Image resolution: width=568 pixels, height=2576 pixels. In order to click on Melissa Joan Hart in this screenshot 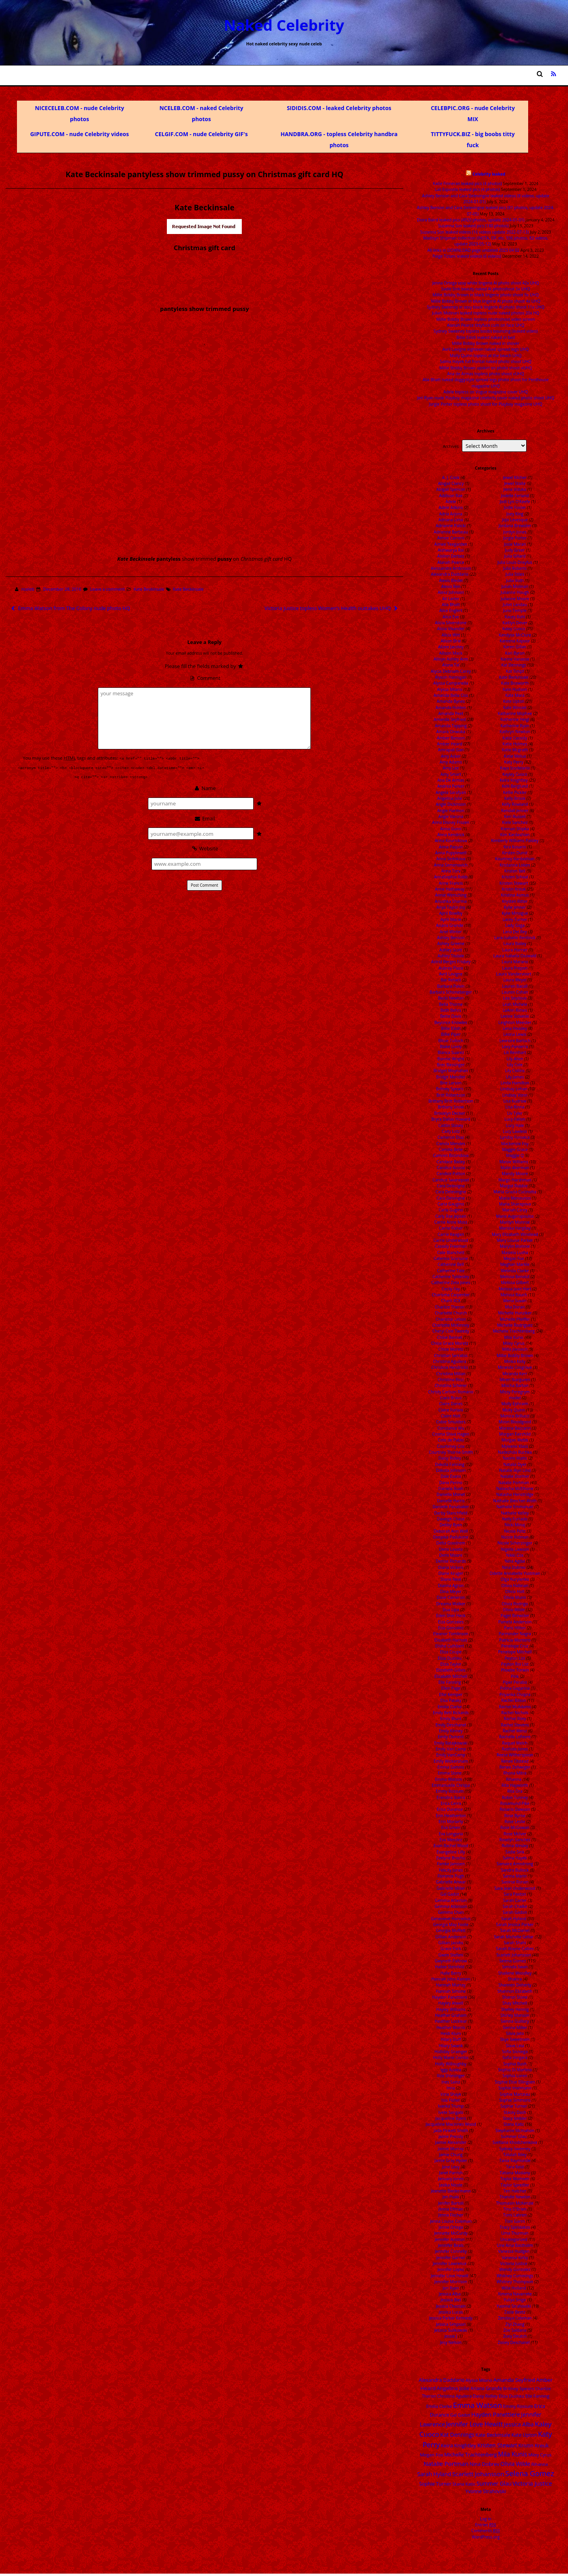, I will do `click(515, 1289)`.